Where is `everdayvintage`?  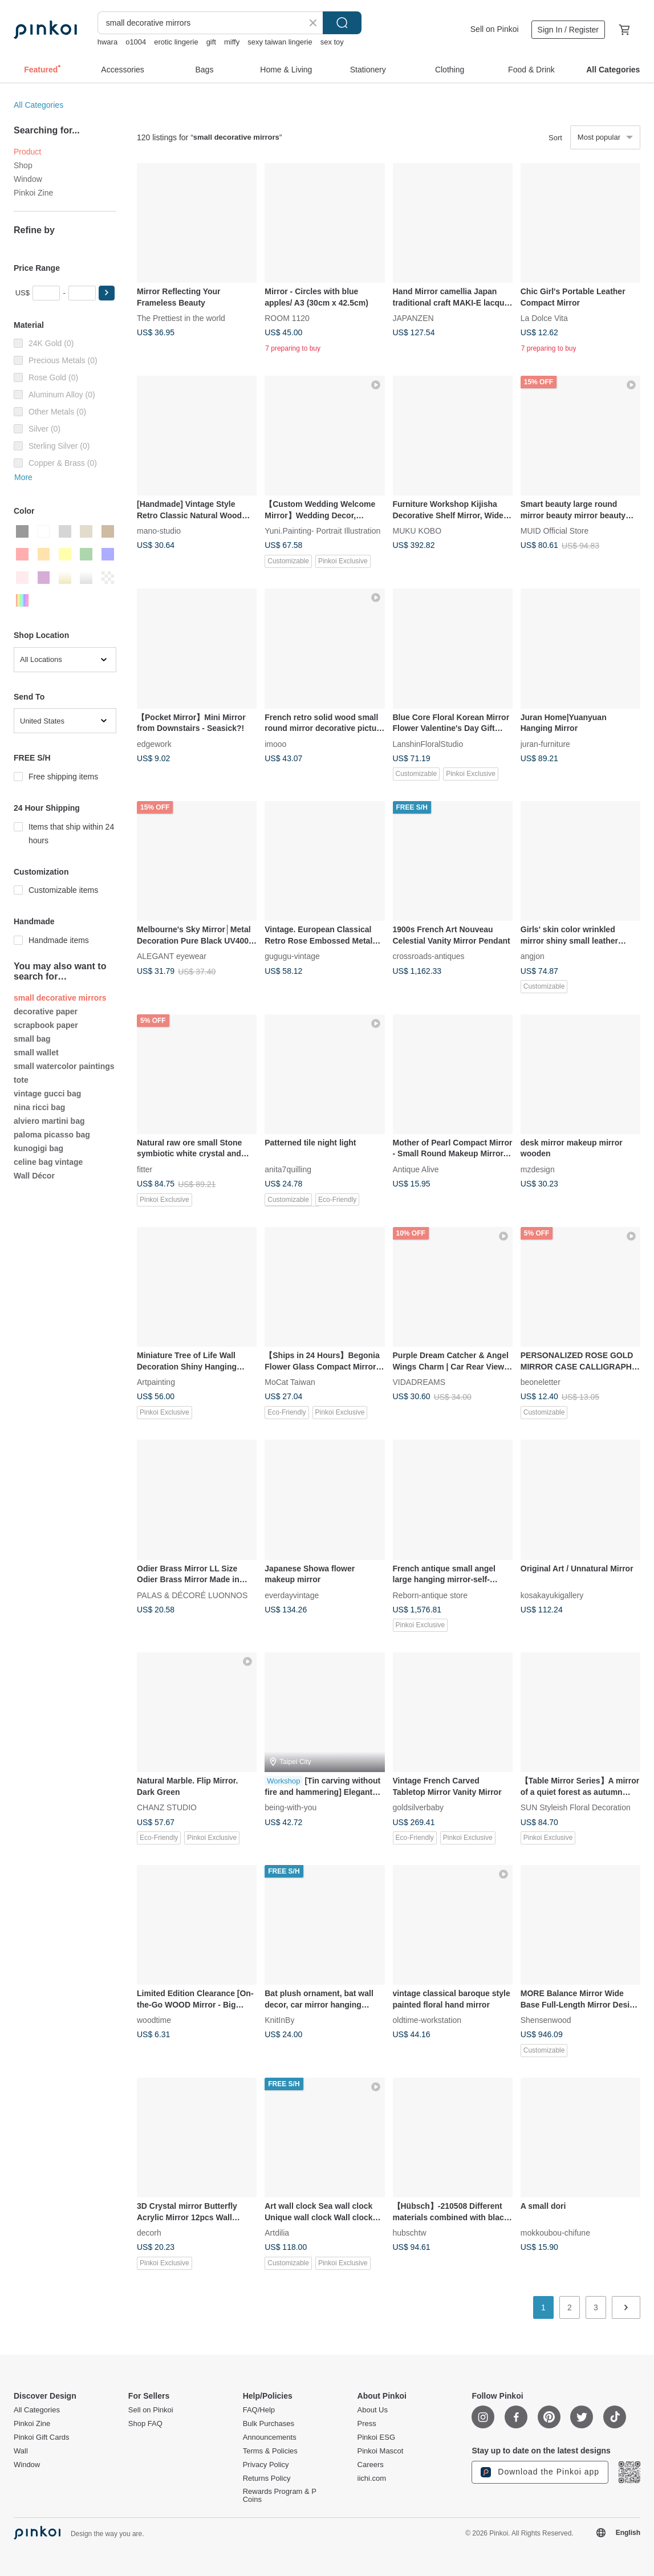 everdayvintage is located at coordinates (292, 1594).